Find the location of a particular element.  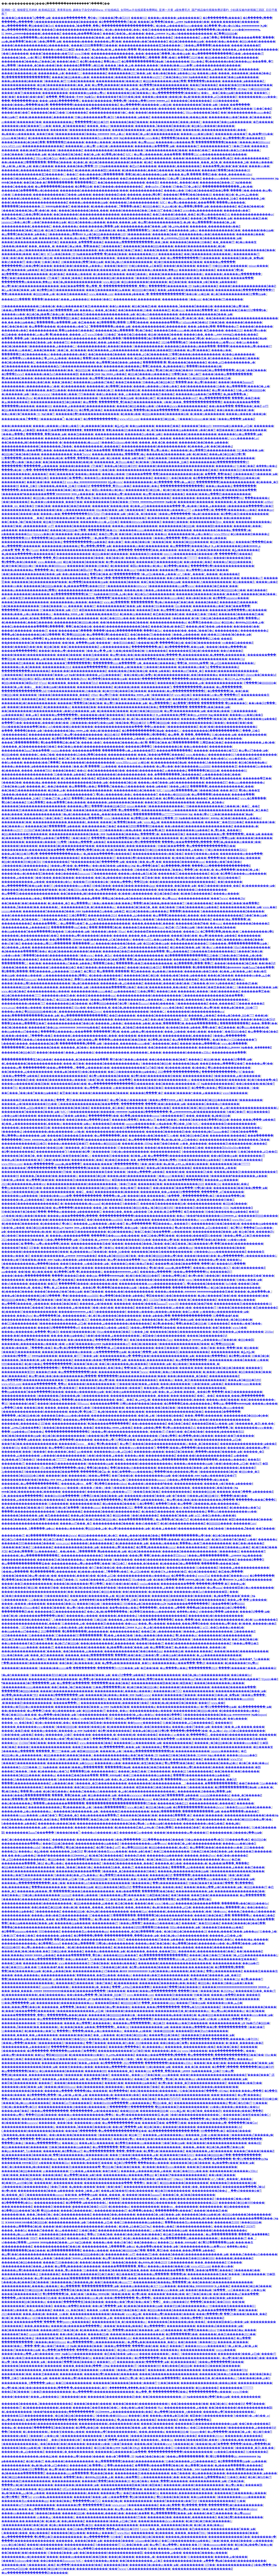

�þ��ۺ�97����ɫ�㽶 is located at coordinates (169, 1571).